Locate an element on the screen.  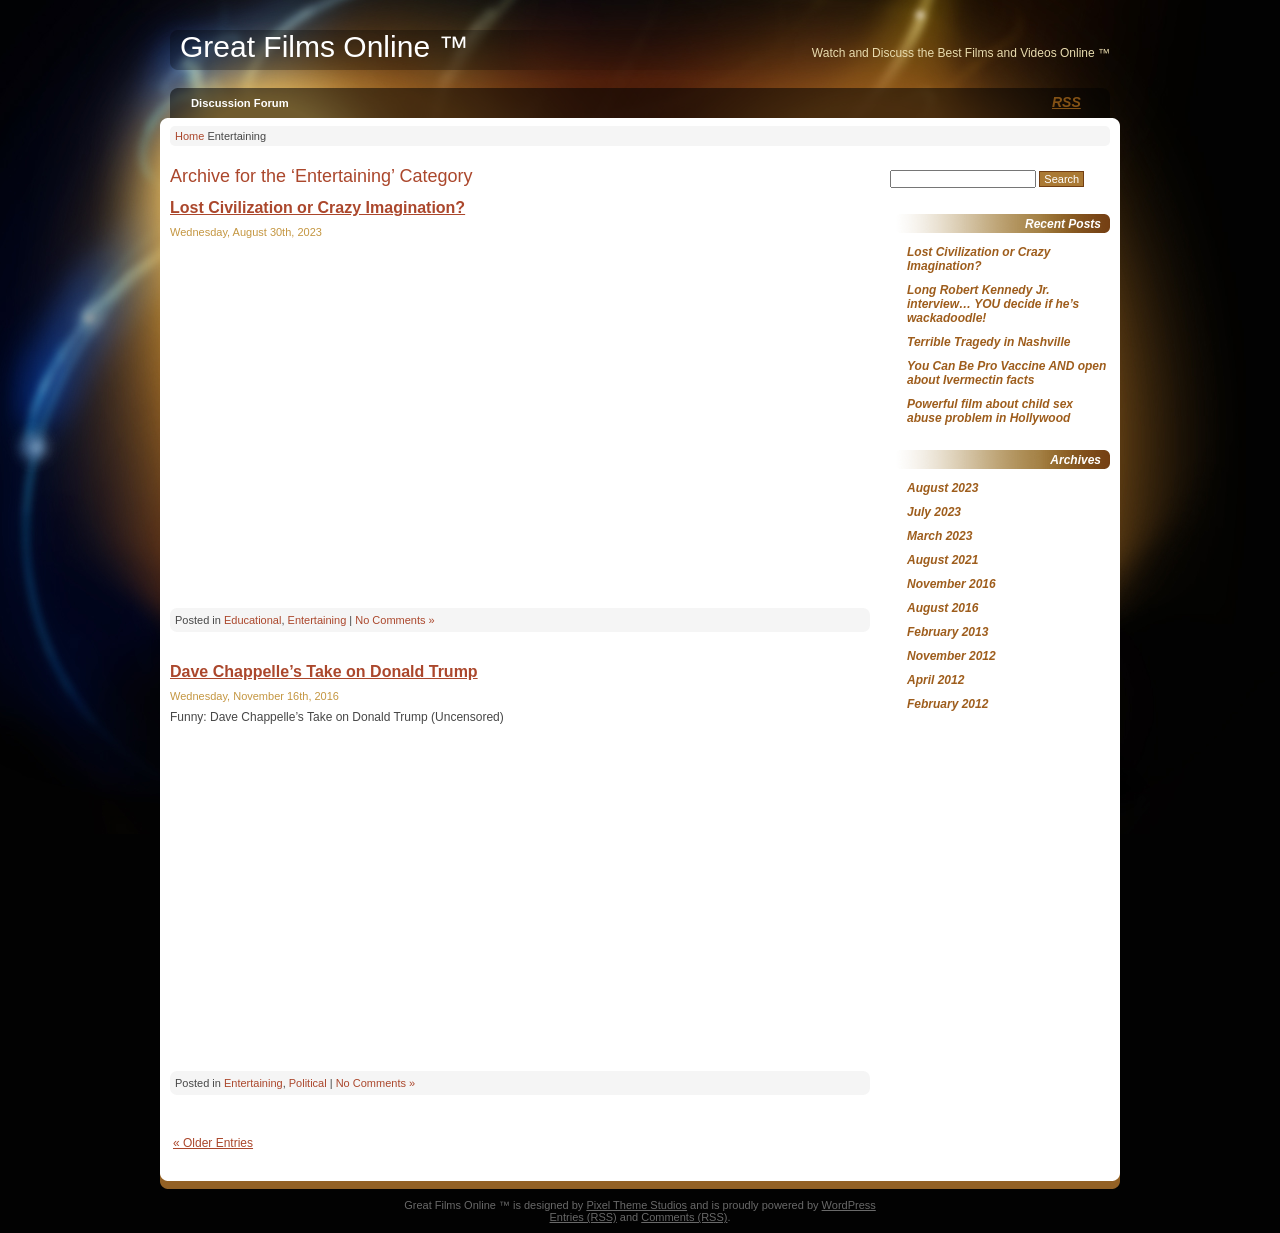
Comments (RSS) is located at coordinates (684, 1217).